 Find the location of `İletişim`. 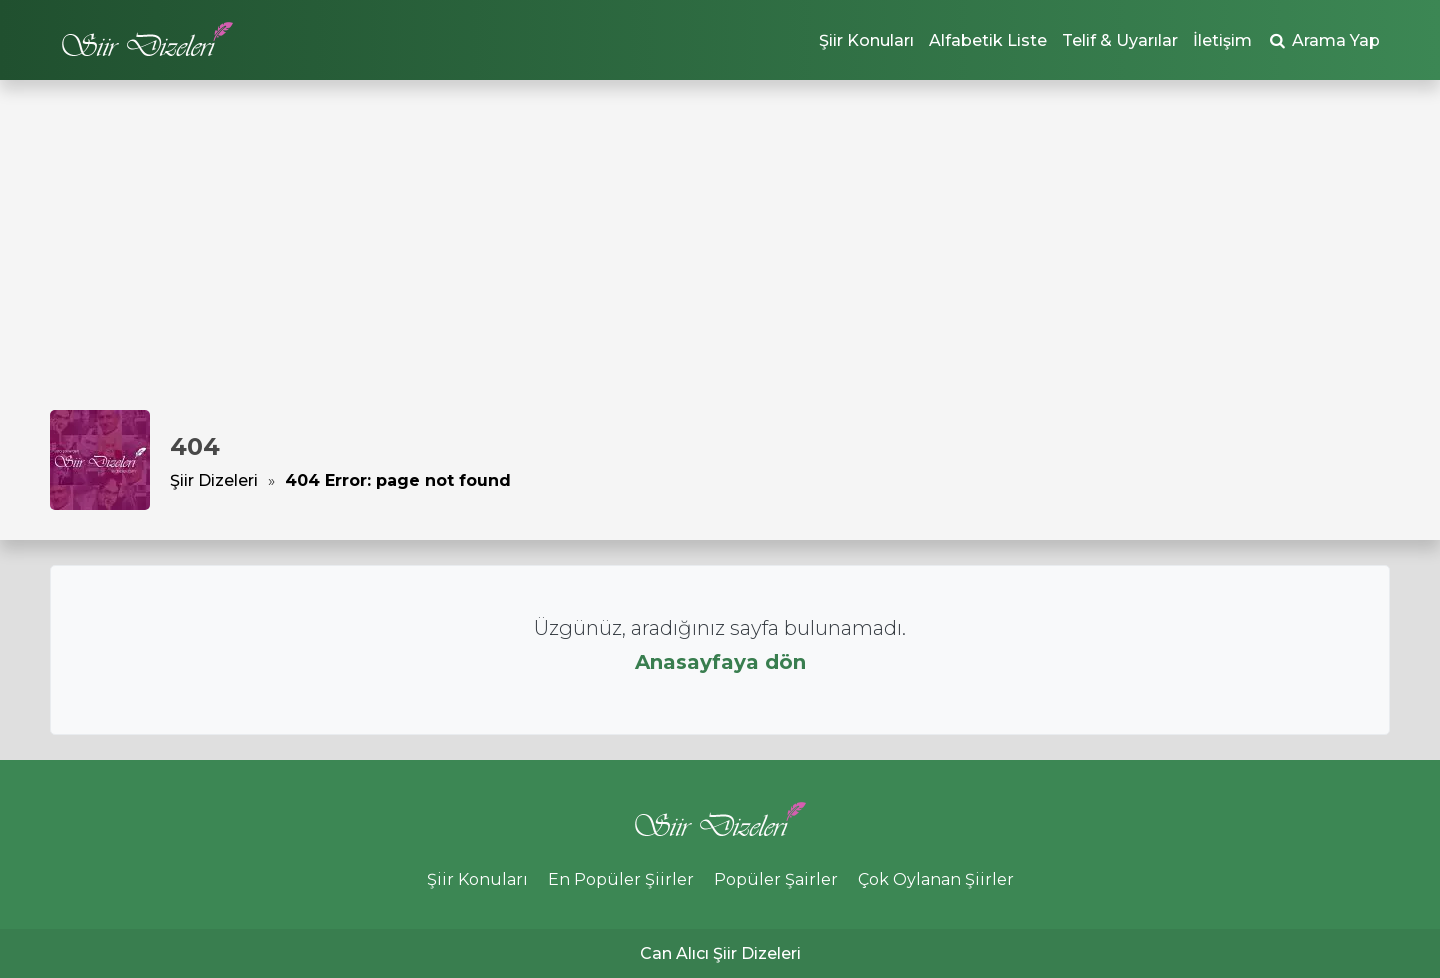

İletişim is located at coordinates (1222, 40).